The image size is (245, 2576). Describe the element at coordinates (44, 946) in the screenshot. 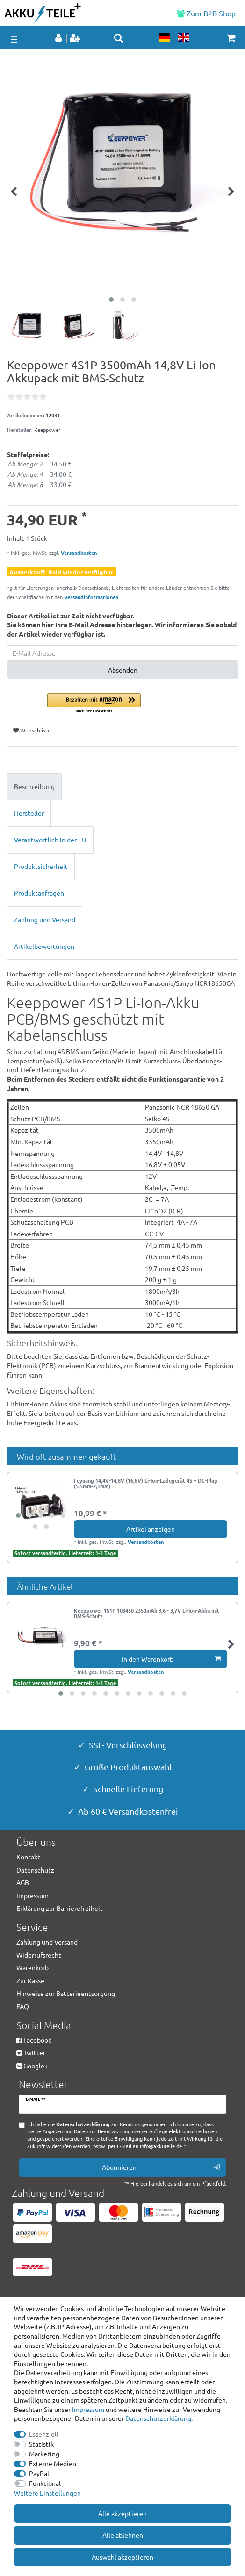

I see `Artikelbewertungen` at that location.